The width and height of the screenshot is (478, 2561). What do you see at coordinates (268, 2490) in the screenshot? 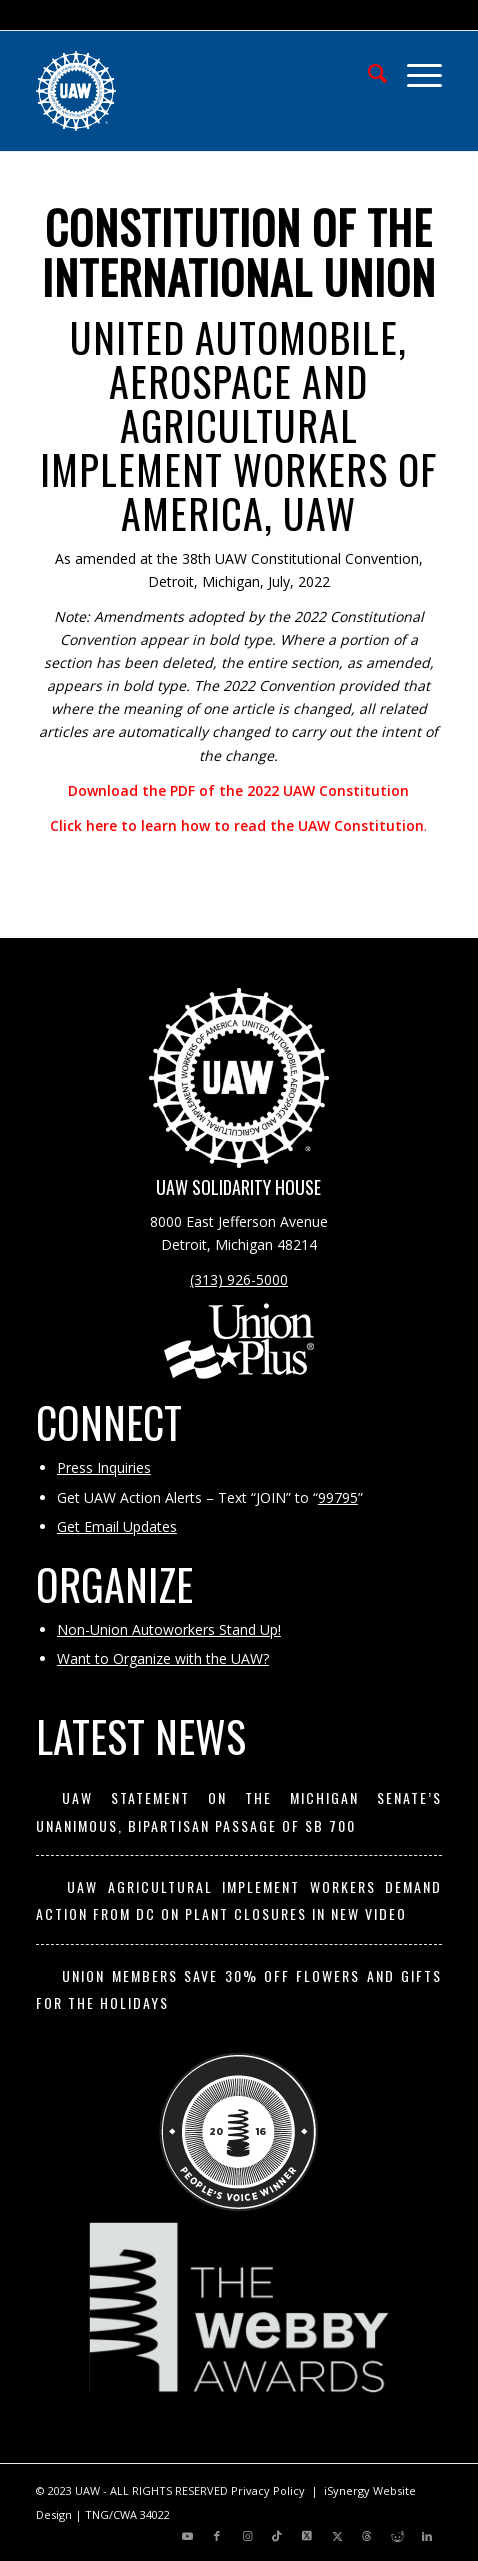
I see `Privacy Policy` at bounding box center [268, 2490].